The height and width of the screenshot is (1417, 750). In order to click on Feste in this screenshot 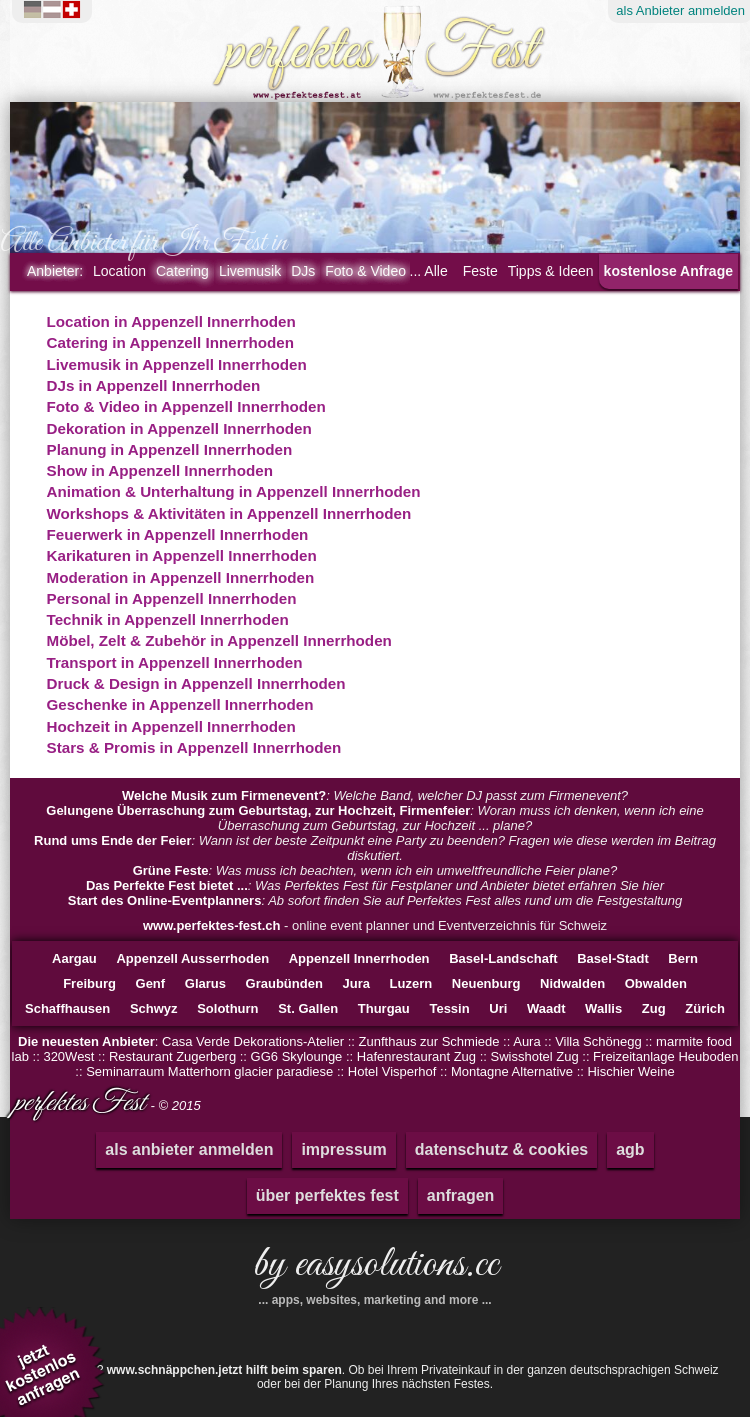, I will do `click(480, 271)`.